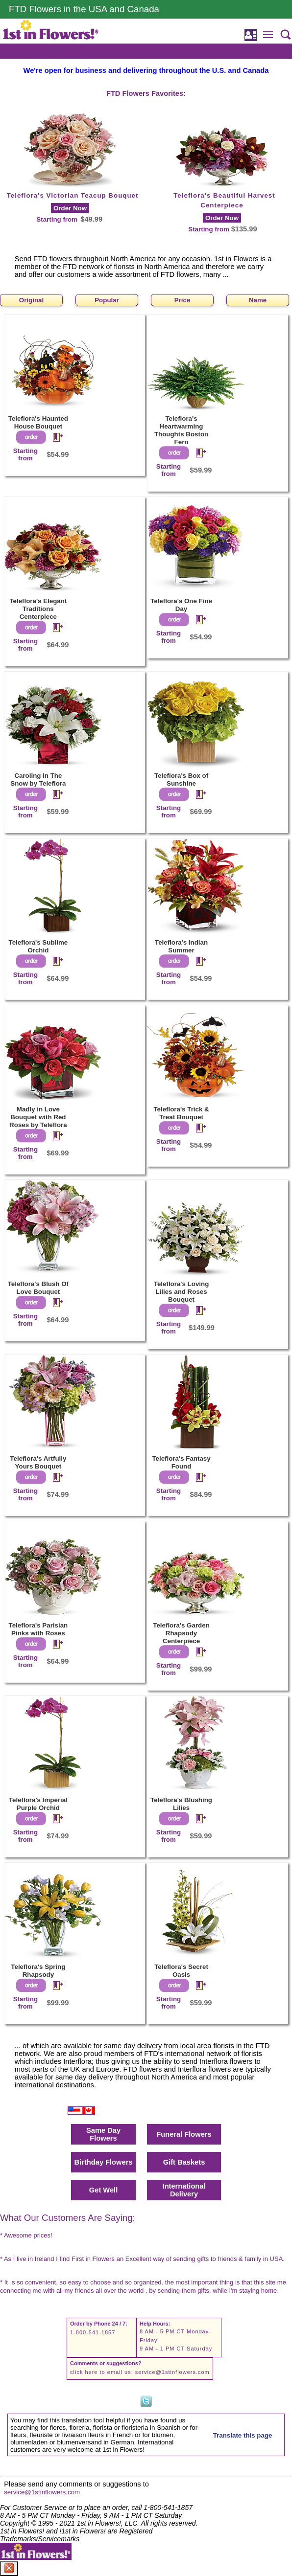  What do you see at coordinates (38, 1970) in the screenshot?
I see `Teleflora's Spring Rhapsody` at bounding box center [38, 1970].